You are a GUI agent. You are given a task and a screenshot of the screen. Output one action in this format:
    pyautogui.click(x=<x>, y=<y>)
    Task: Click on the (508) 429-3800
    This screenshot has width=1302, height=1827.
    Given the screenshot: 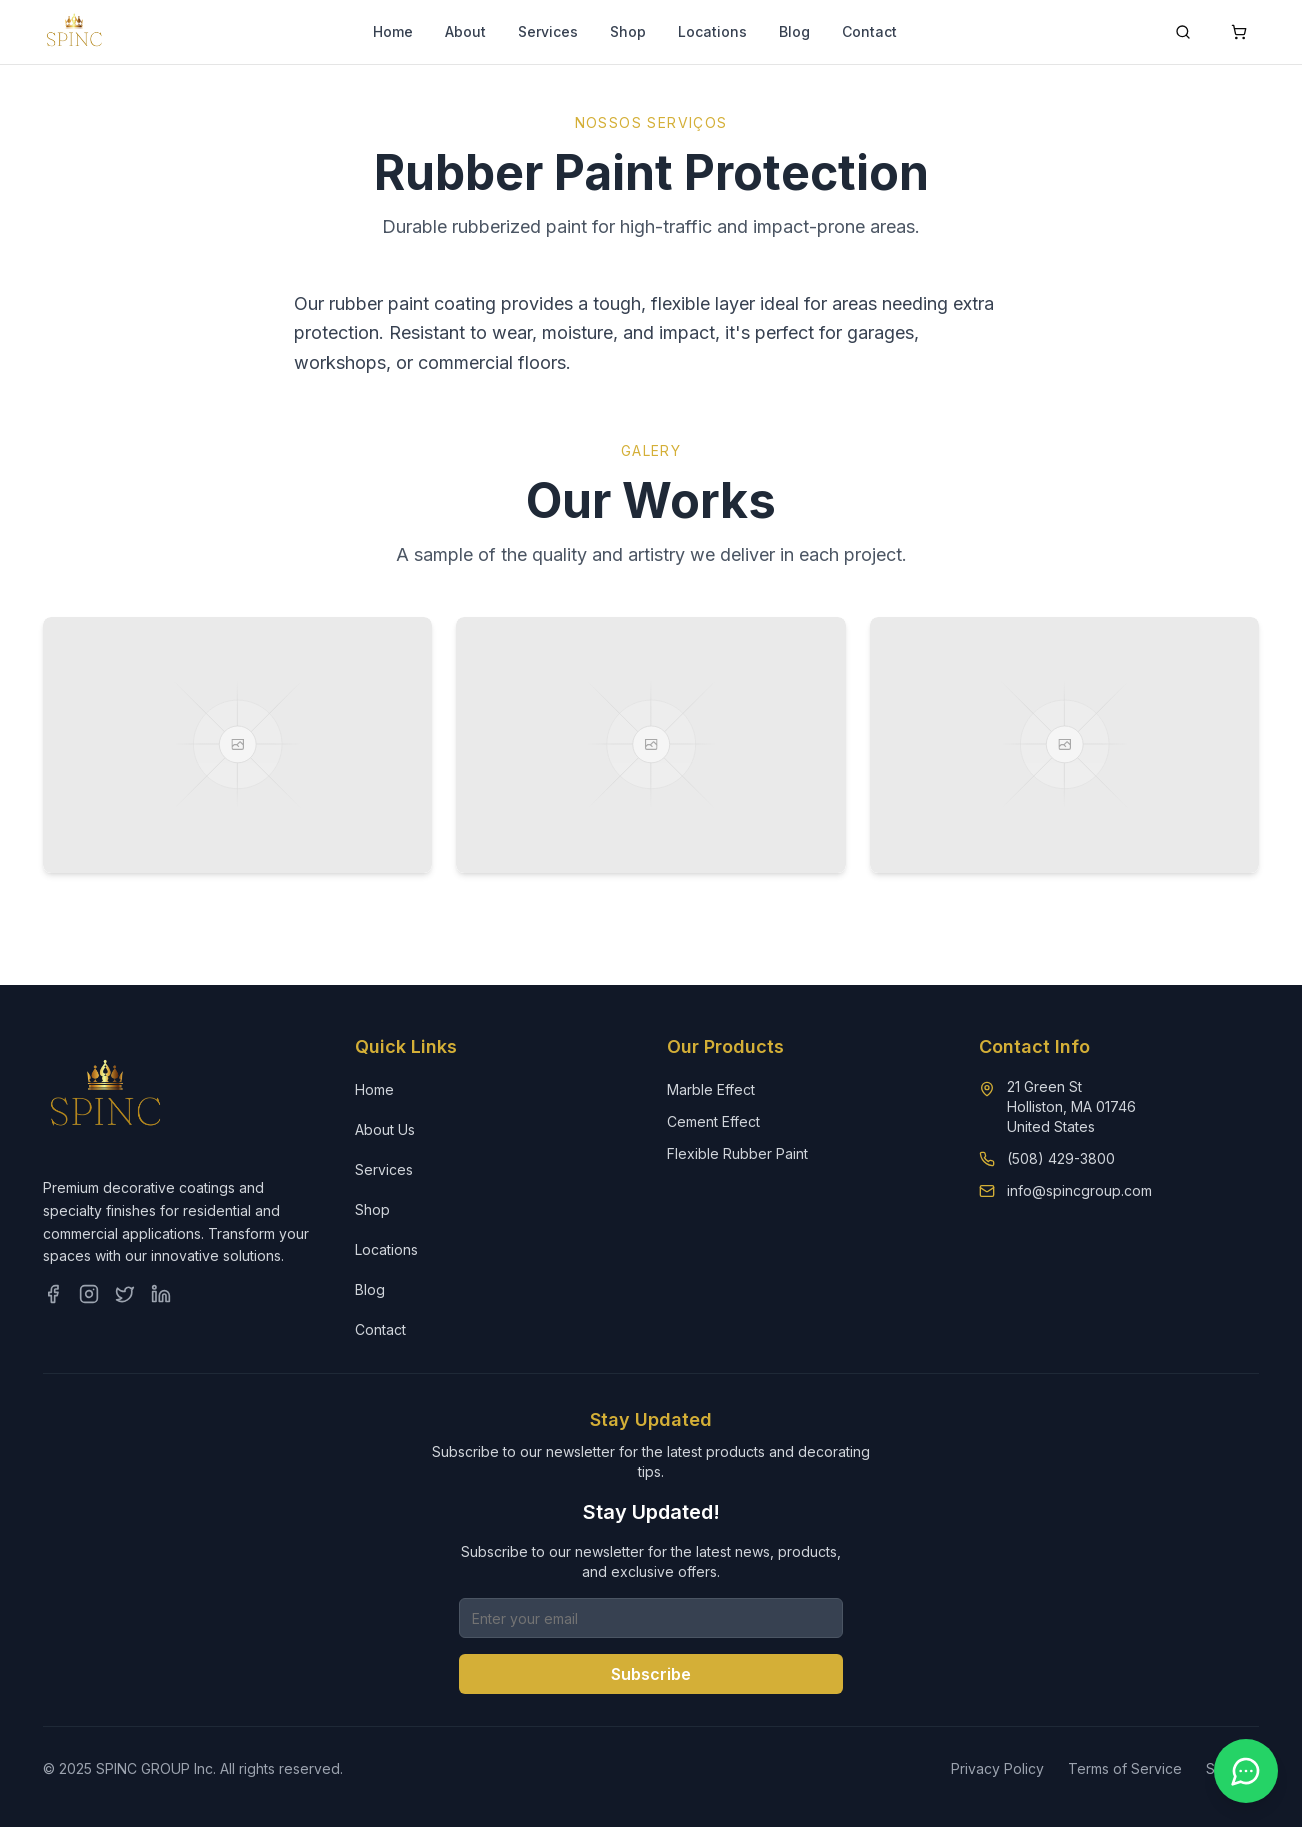 What is the action you would take?
    pyautogui.click(x=1061, y=1158)
    